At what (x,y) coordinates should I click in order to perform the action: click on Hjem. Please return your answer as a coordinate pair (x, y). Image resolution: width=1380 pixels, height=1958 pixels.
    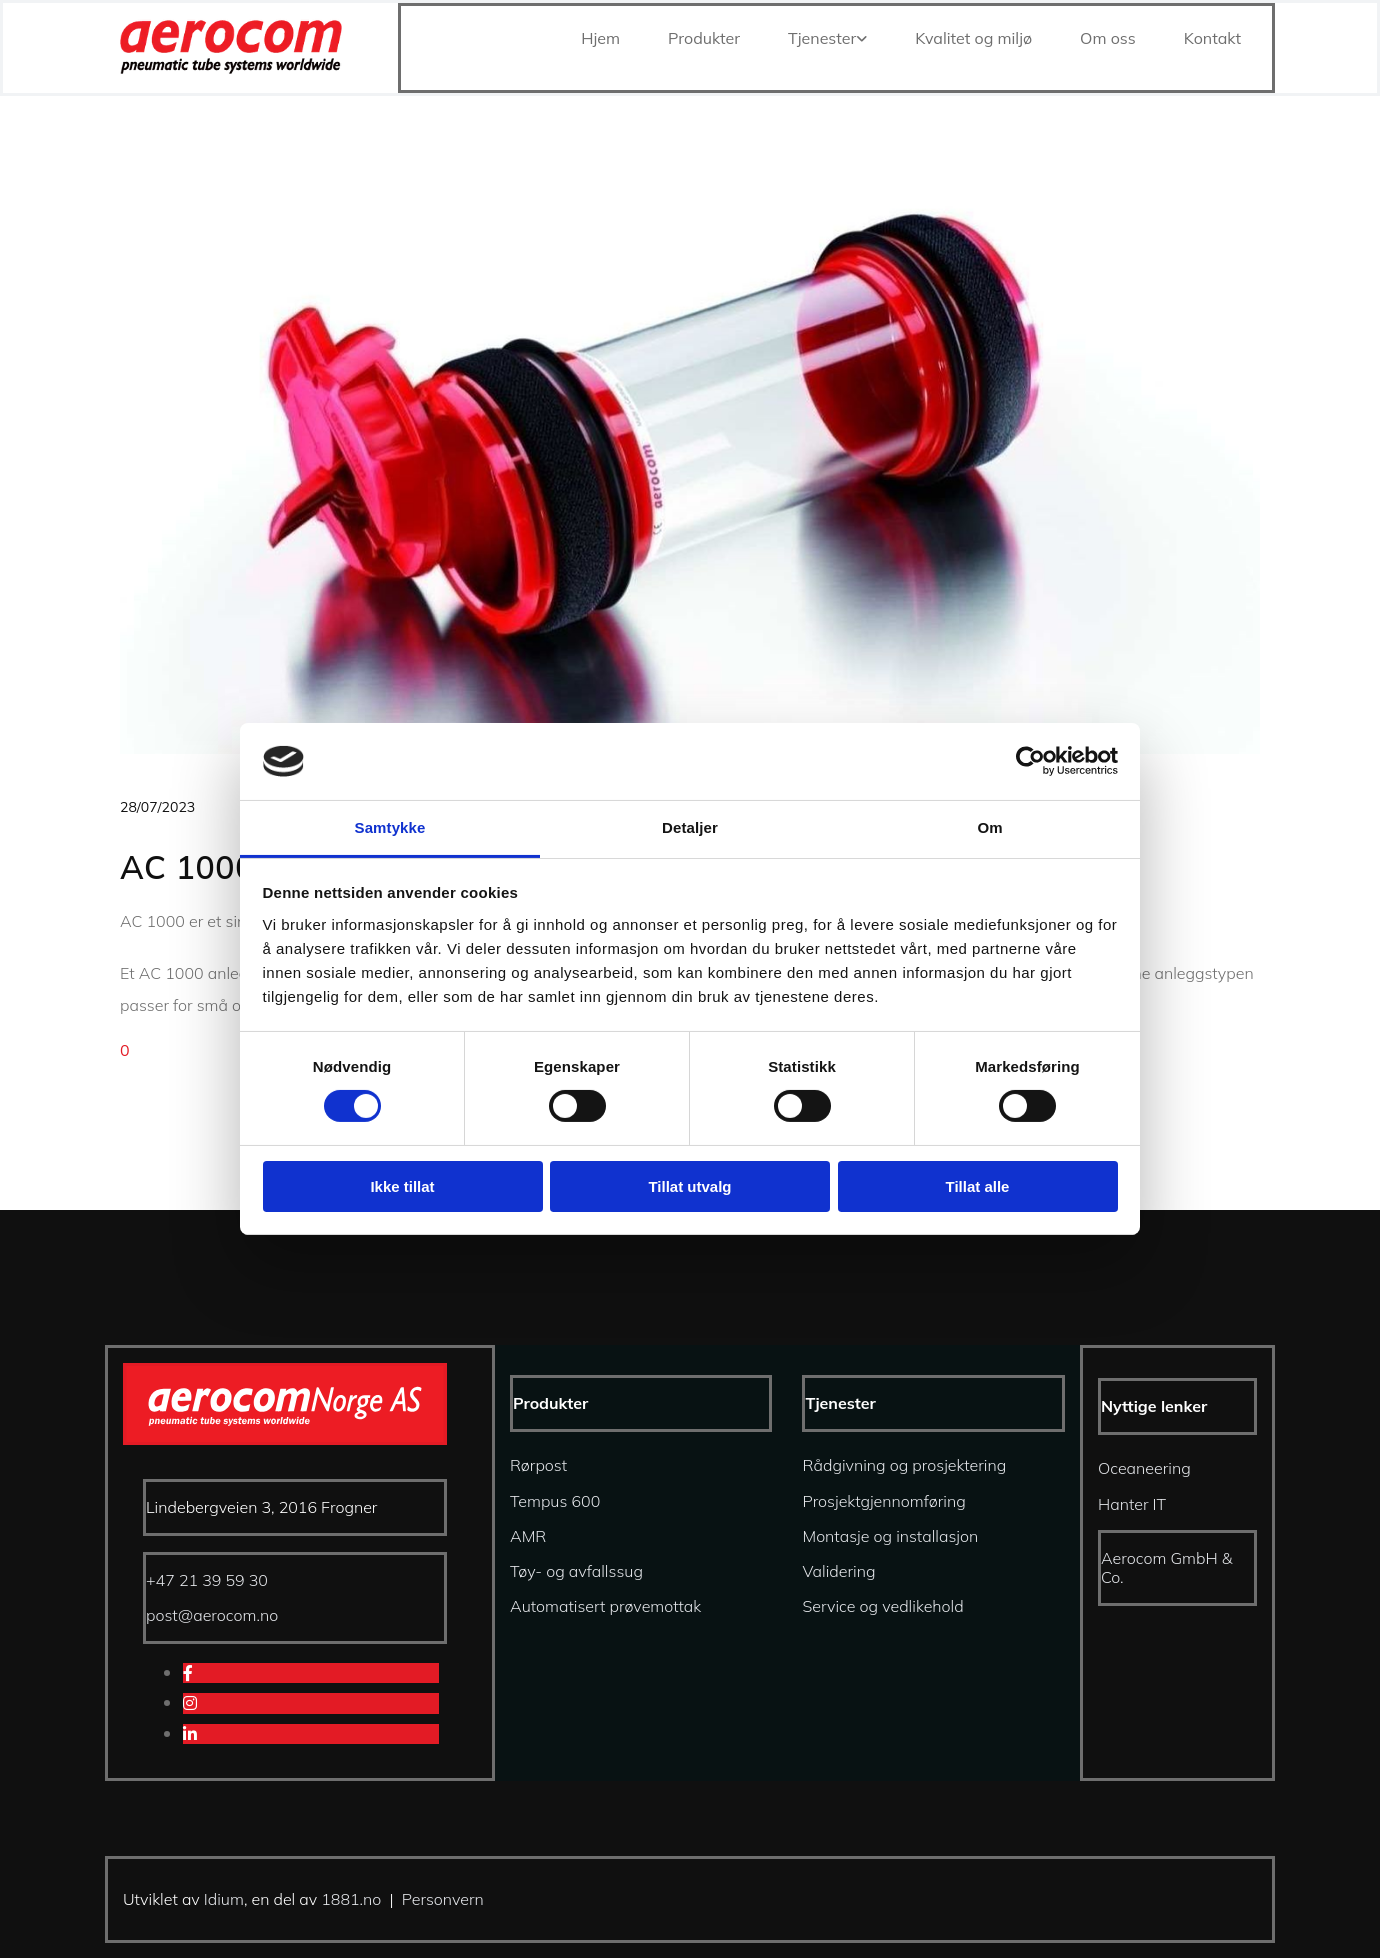
    Looking at the image, I should click on (600, 38).